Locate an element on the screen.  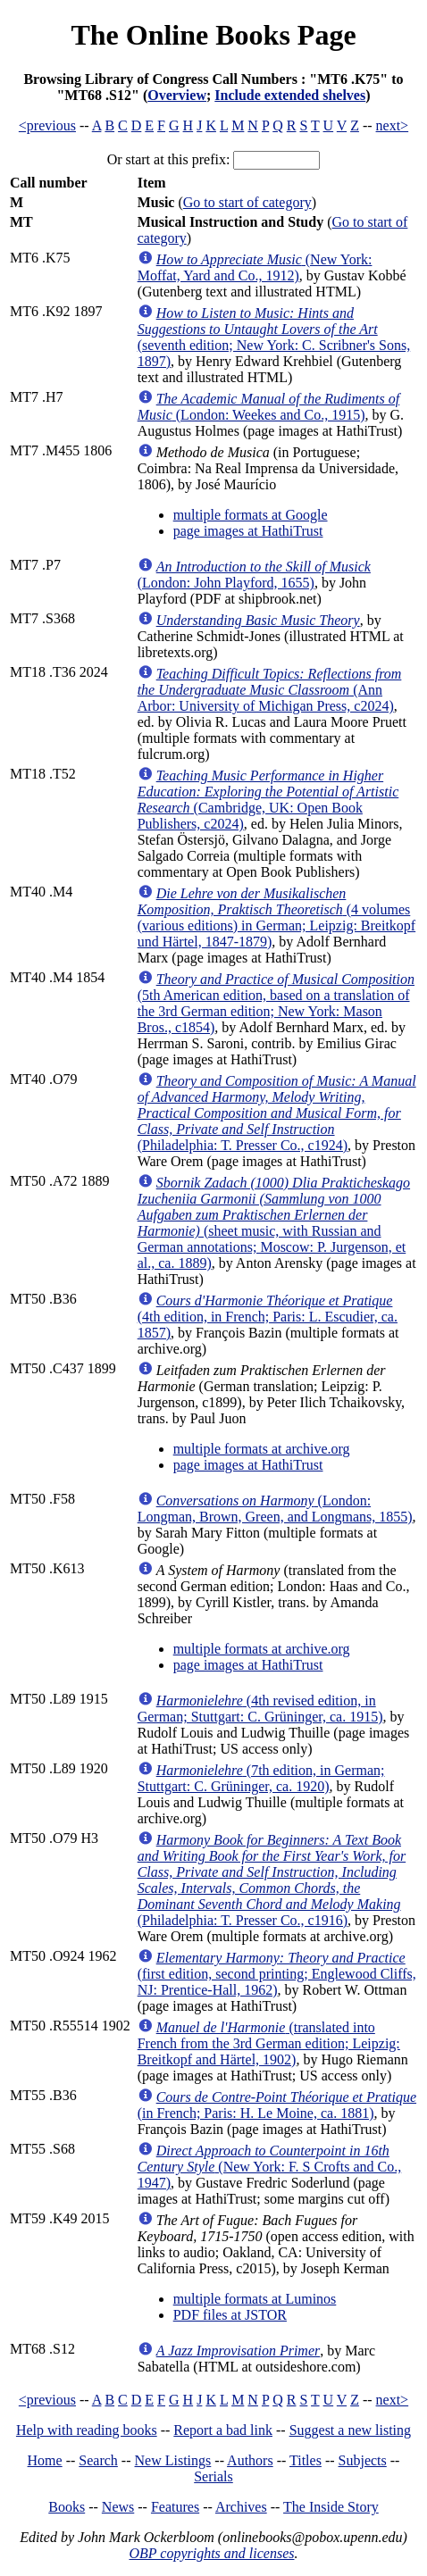
The Online Books Page is located at coordinates (213, 35).